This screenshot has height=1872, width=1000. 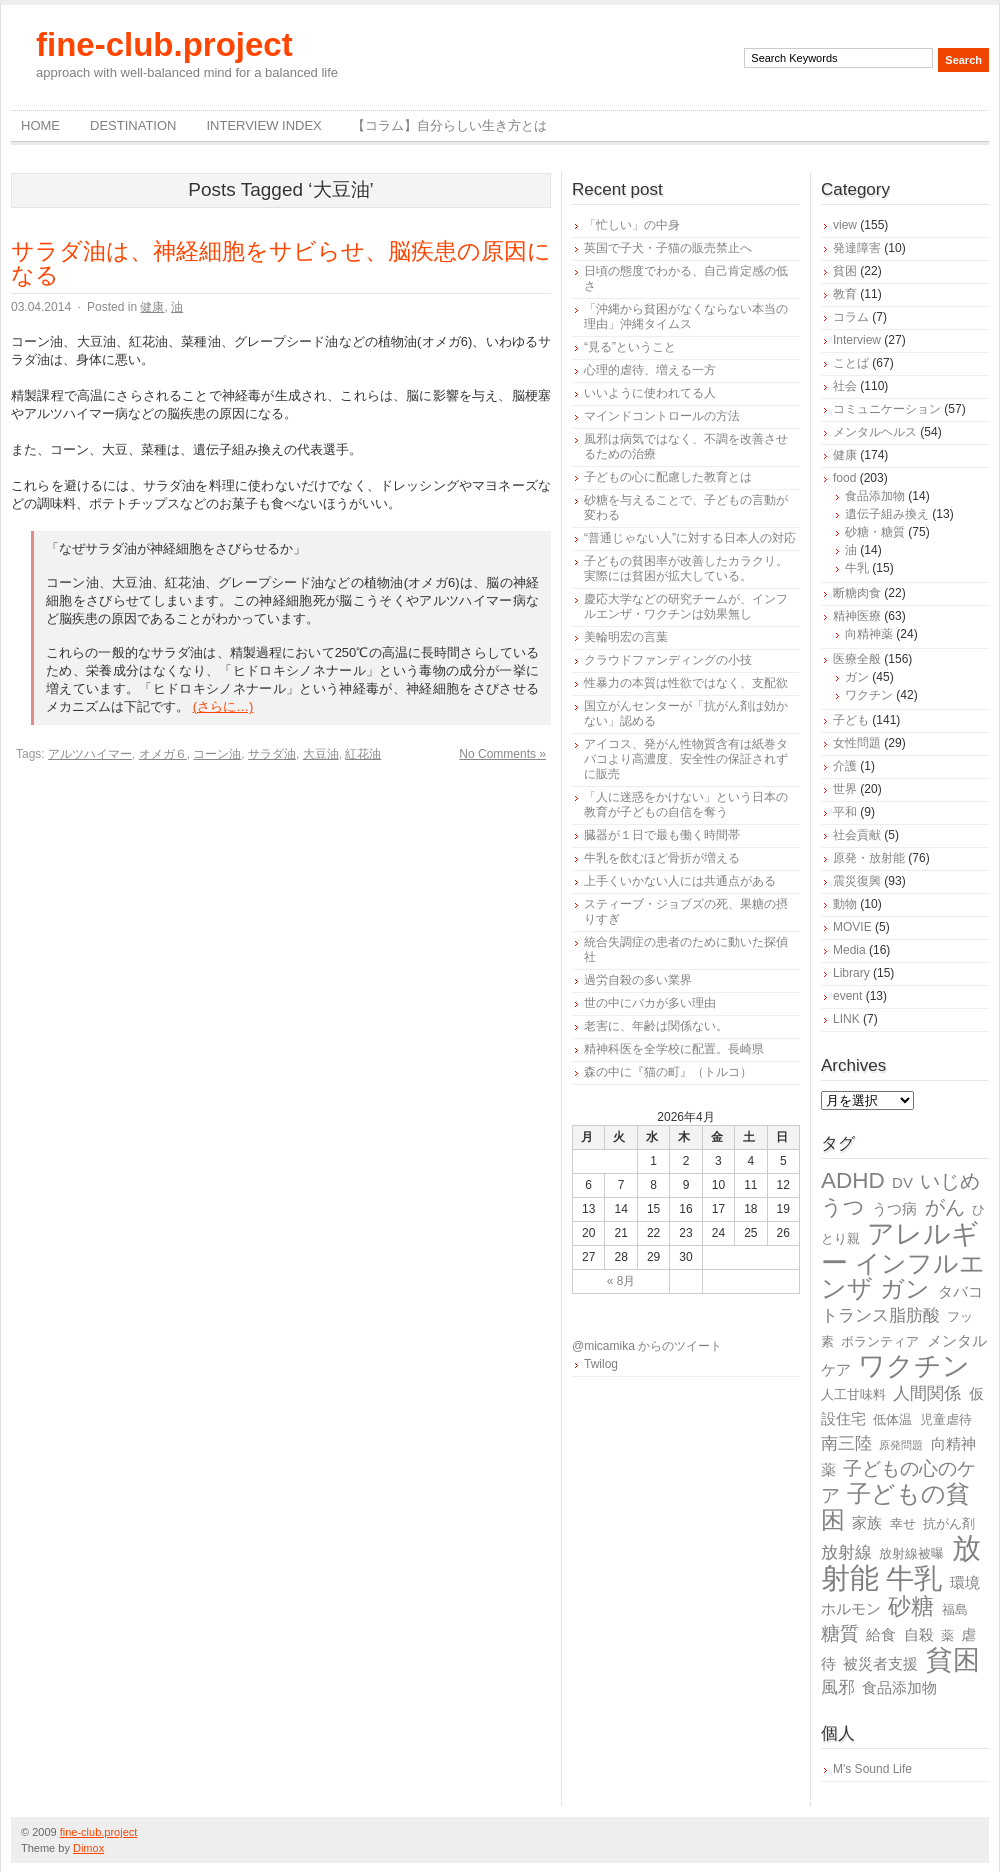 What do you see at coordinates (164, 44) in the screenshot?
I see `fine-club.project` at bounding box center [164, 44].